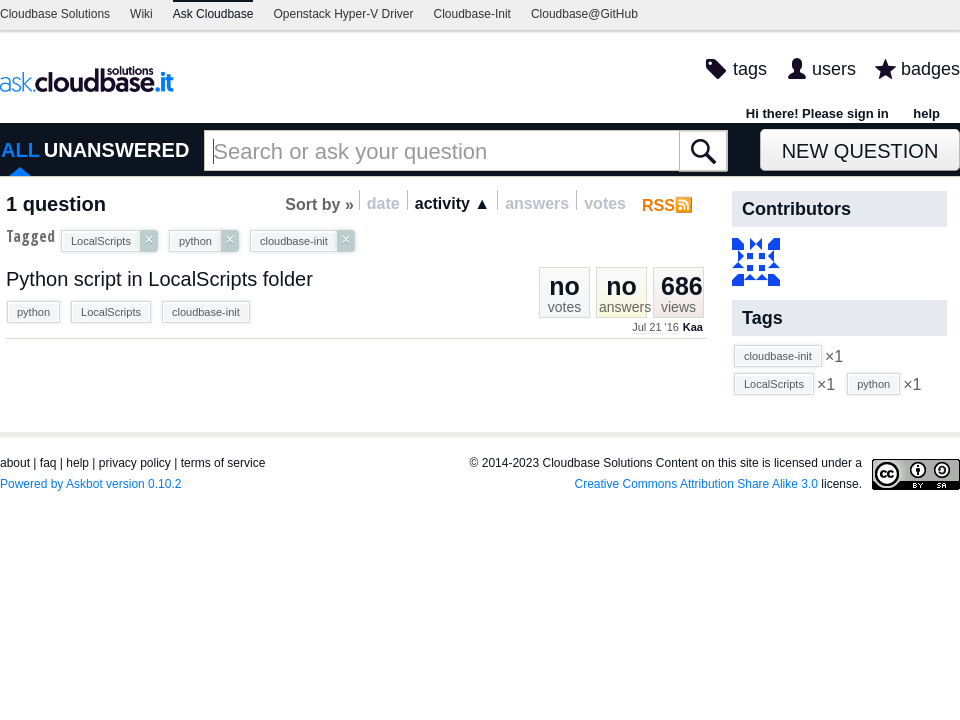 The width and height of the screenshot is (960, 720). What do you see at coordinates (817, 113) in the screenshot?
I see `Hi there! Please sign in` at bounding box center [817, 113].